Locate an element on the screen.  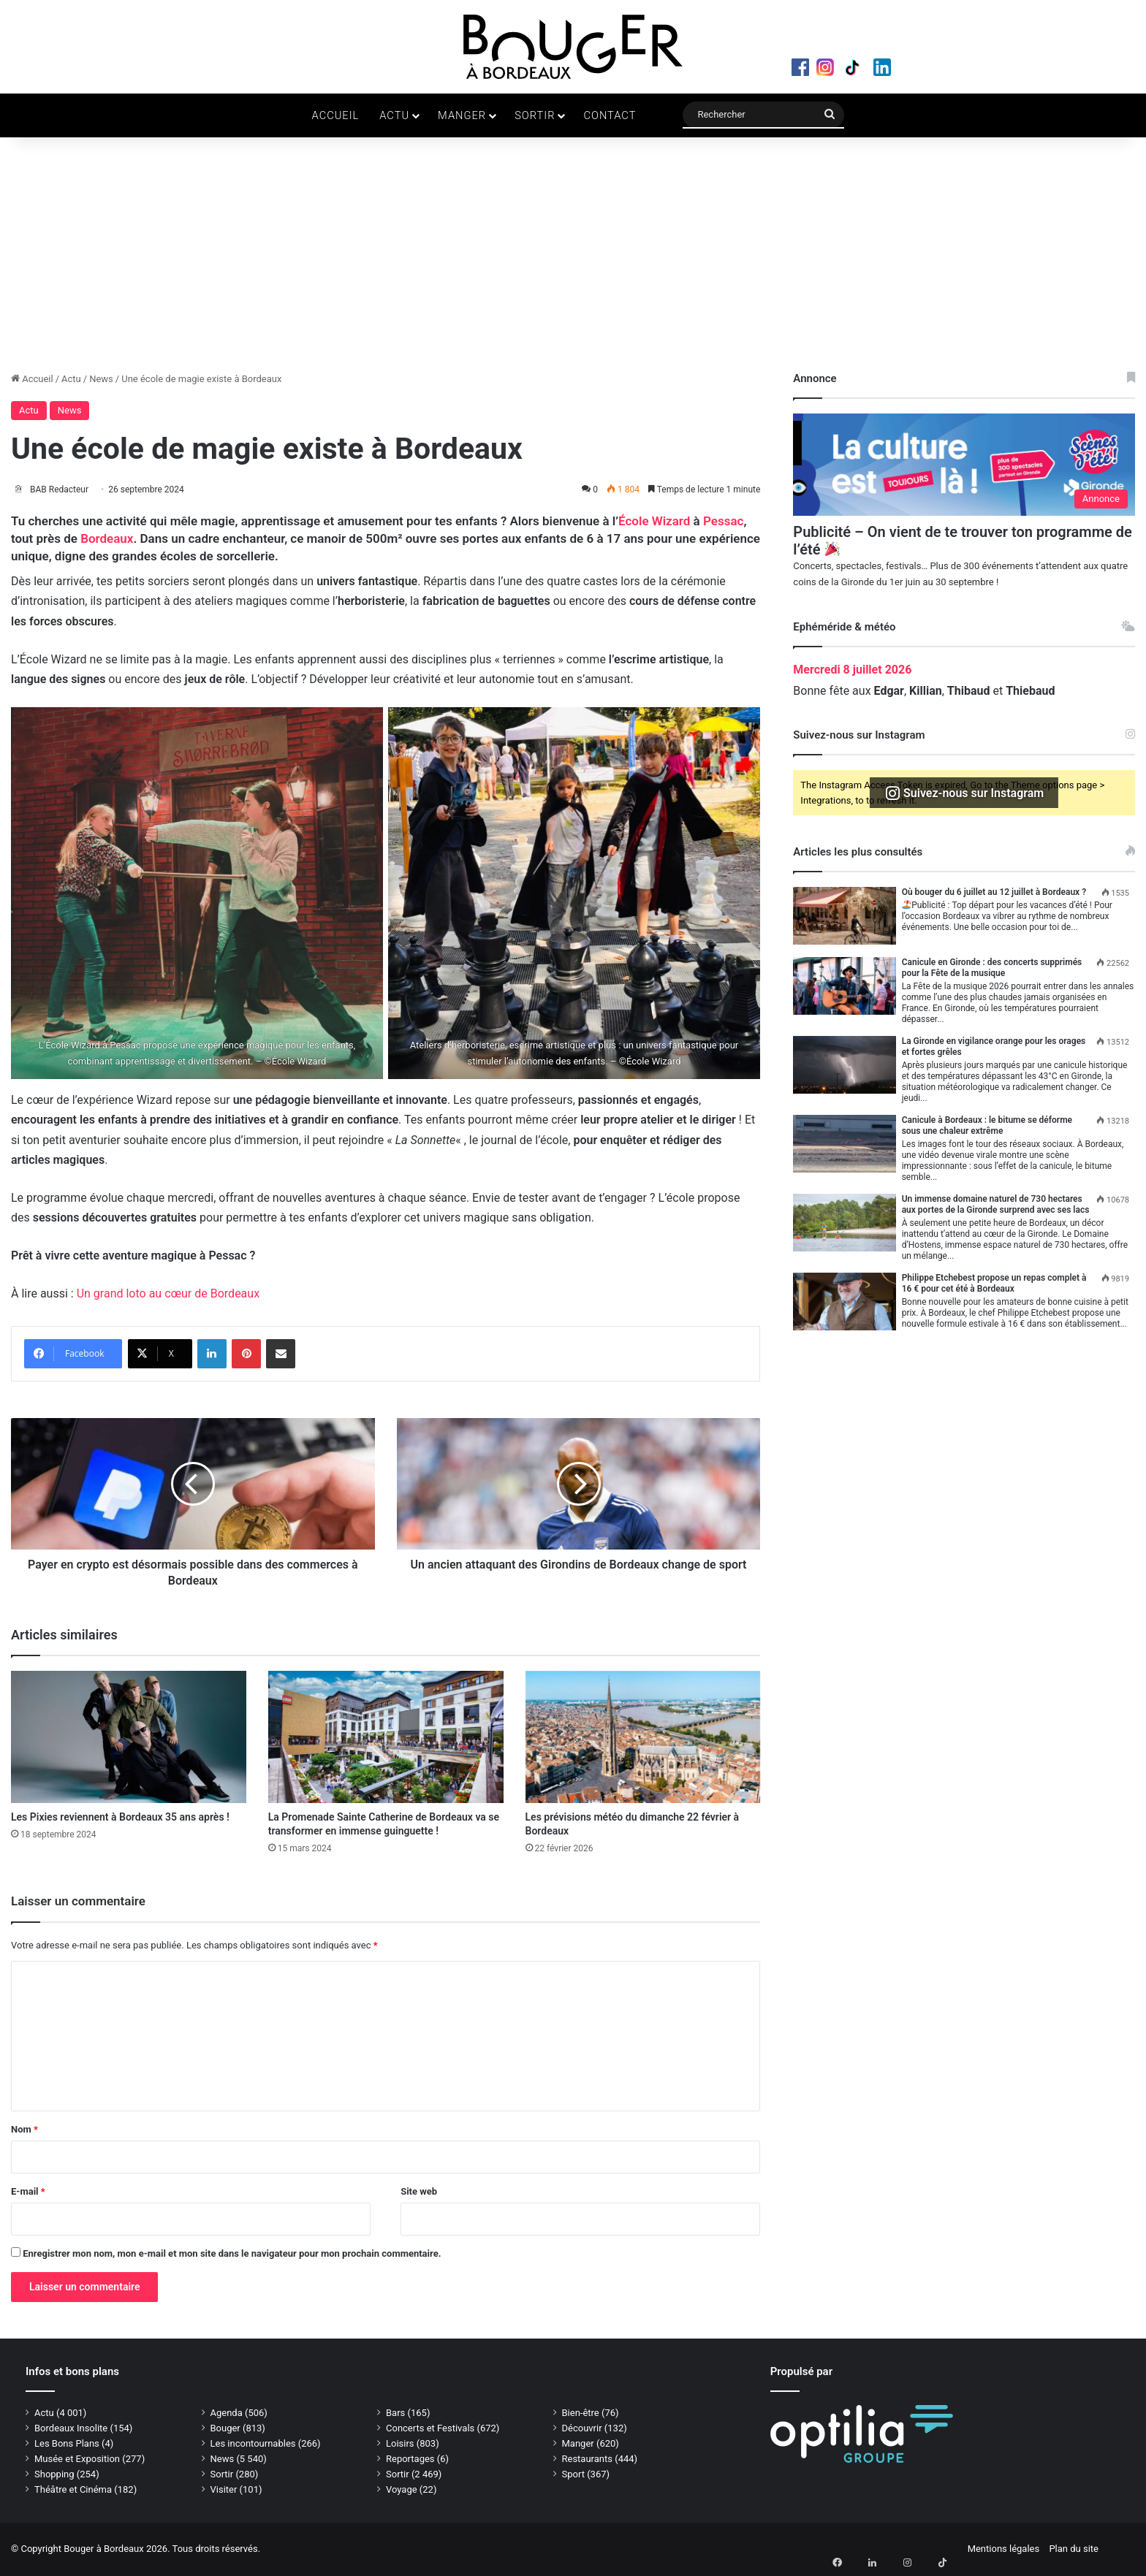
Enregistrer mon nom, mon e-mail et mon site dans le navigateur pour mon prochain commentaire. is located at coordinates (232, 2254).